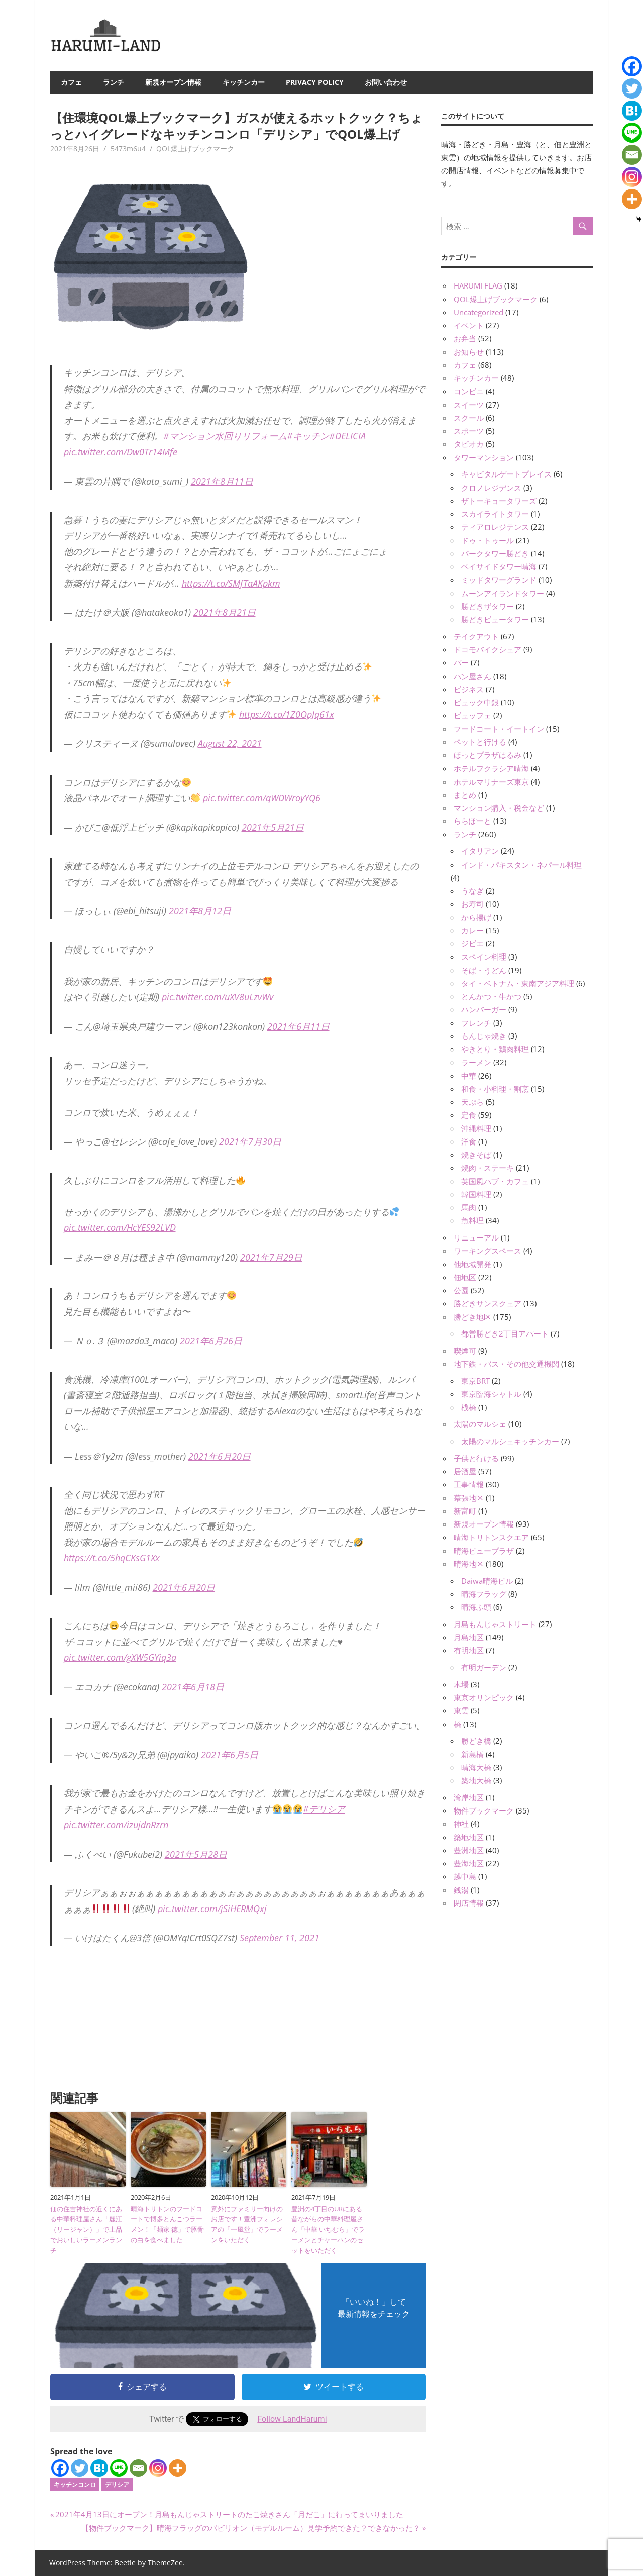 The width and height of the screenshot is (643, 2576). Describe the element at coordinates (495, 1089) in the screenshot. I see `和食・小料理・割烹` at that location.